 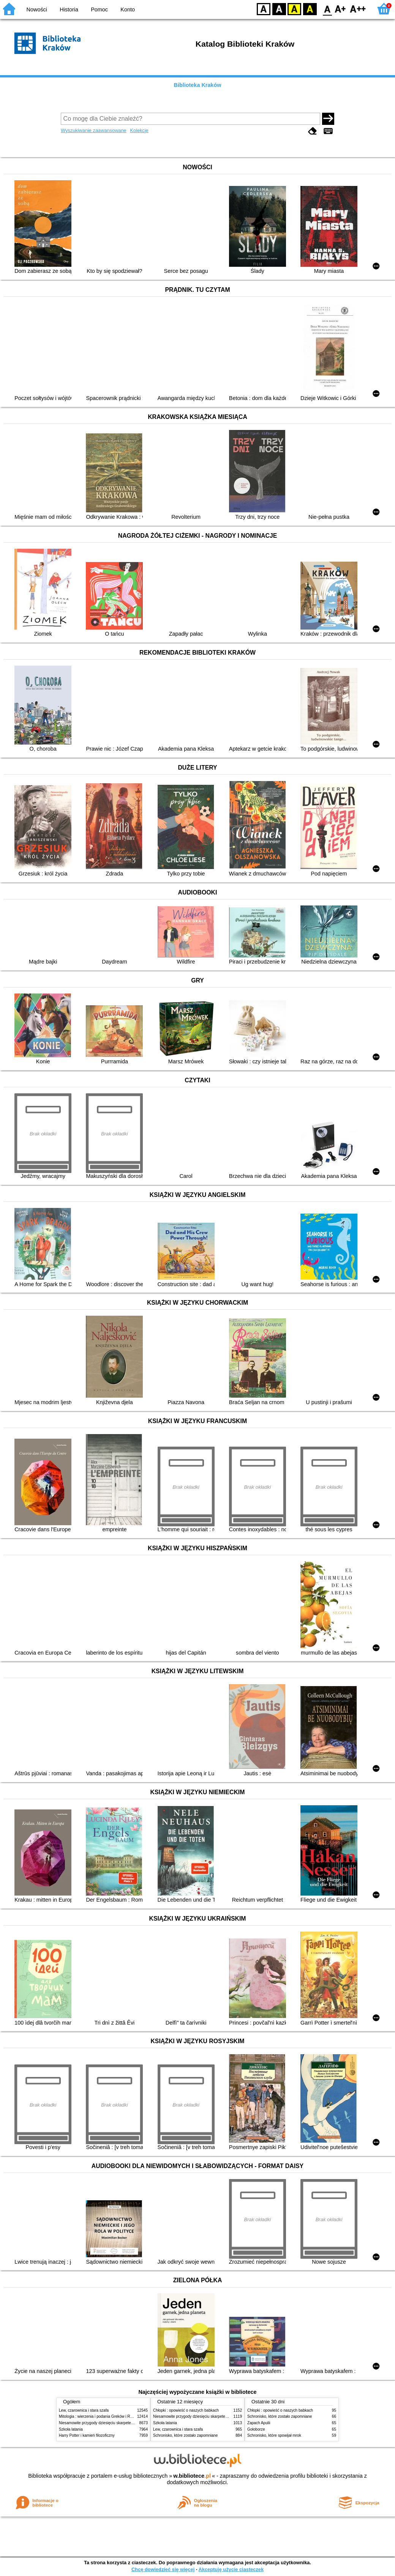 What do you see at coordinates (71, 2429) in the screenshot?
I see `Szkoła latania` at bounding box center [71, 2429].